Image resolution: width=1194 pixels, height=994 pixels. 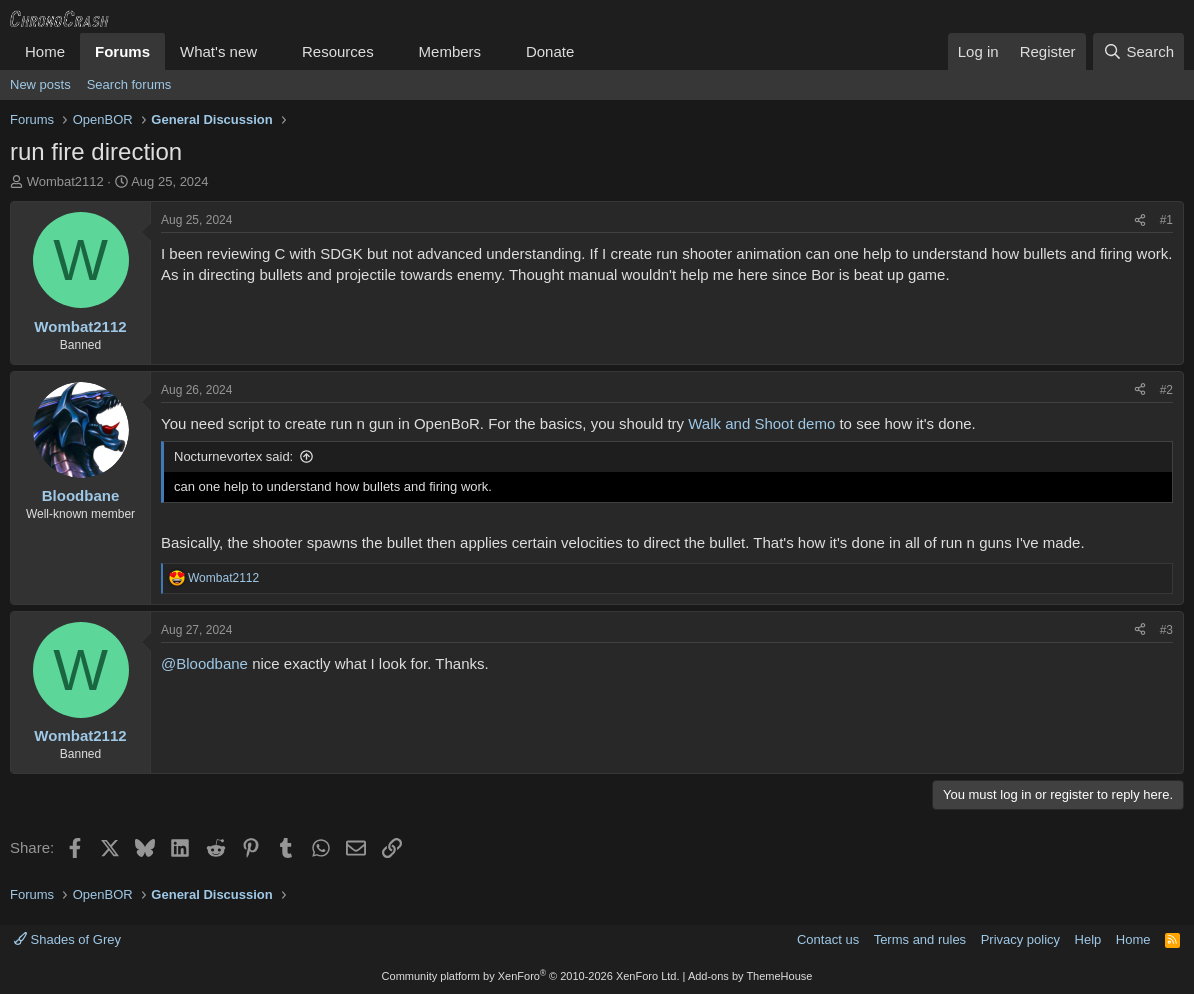 What do you see at coordinates (1088, 939) in the screenshot?
I see `Help` at bounding box center [1088, 939].